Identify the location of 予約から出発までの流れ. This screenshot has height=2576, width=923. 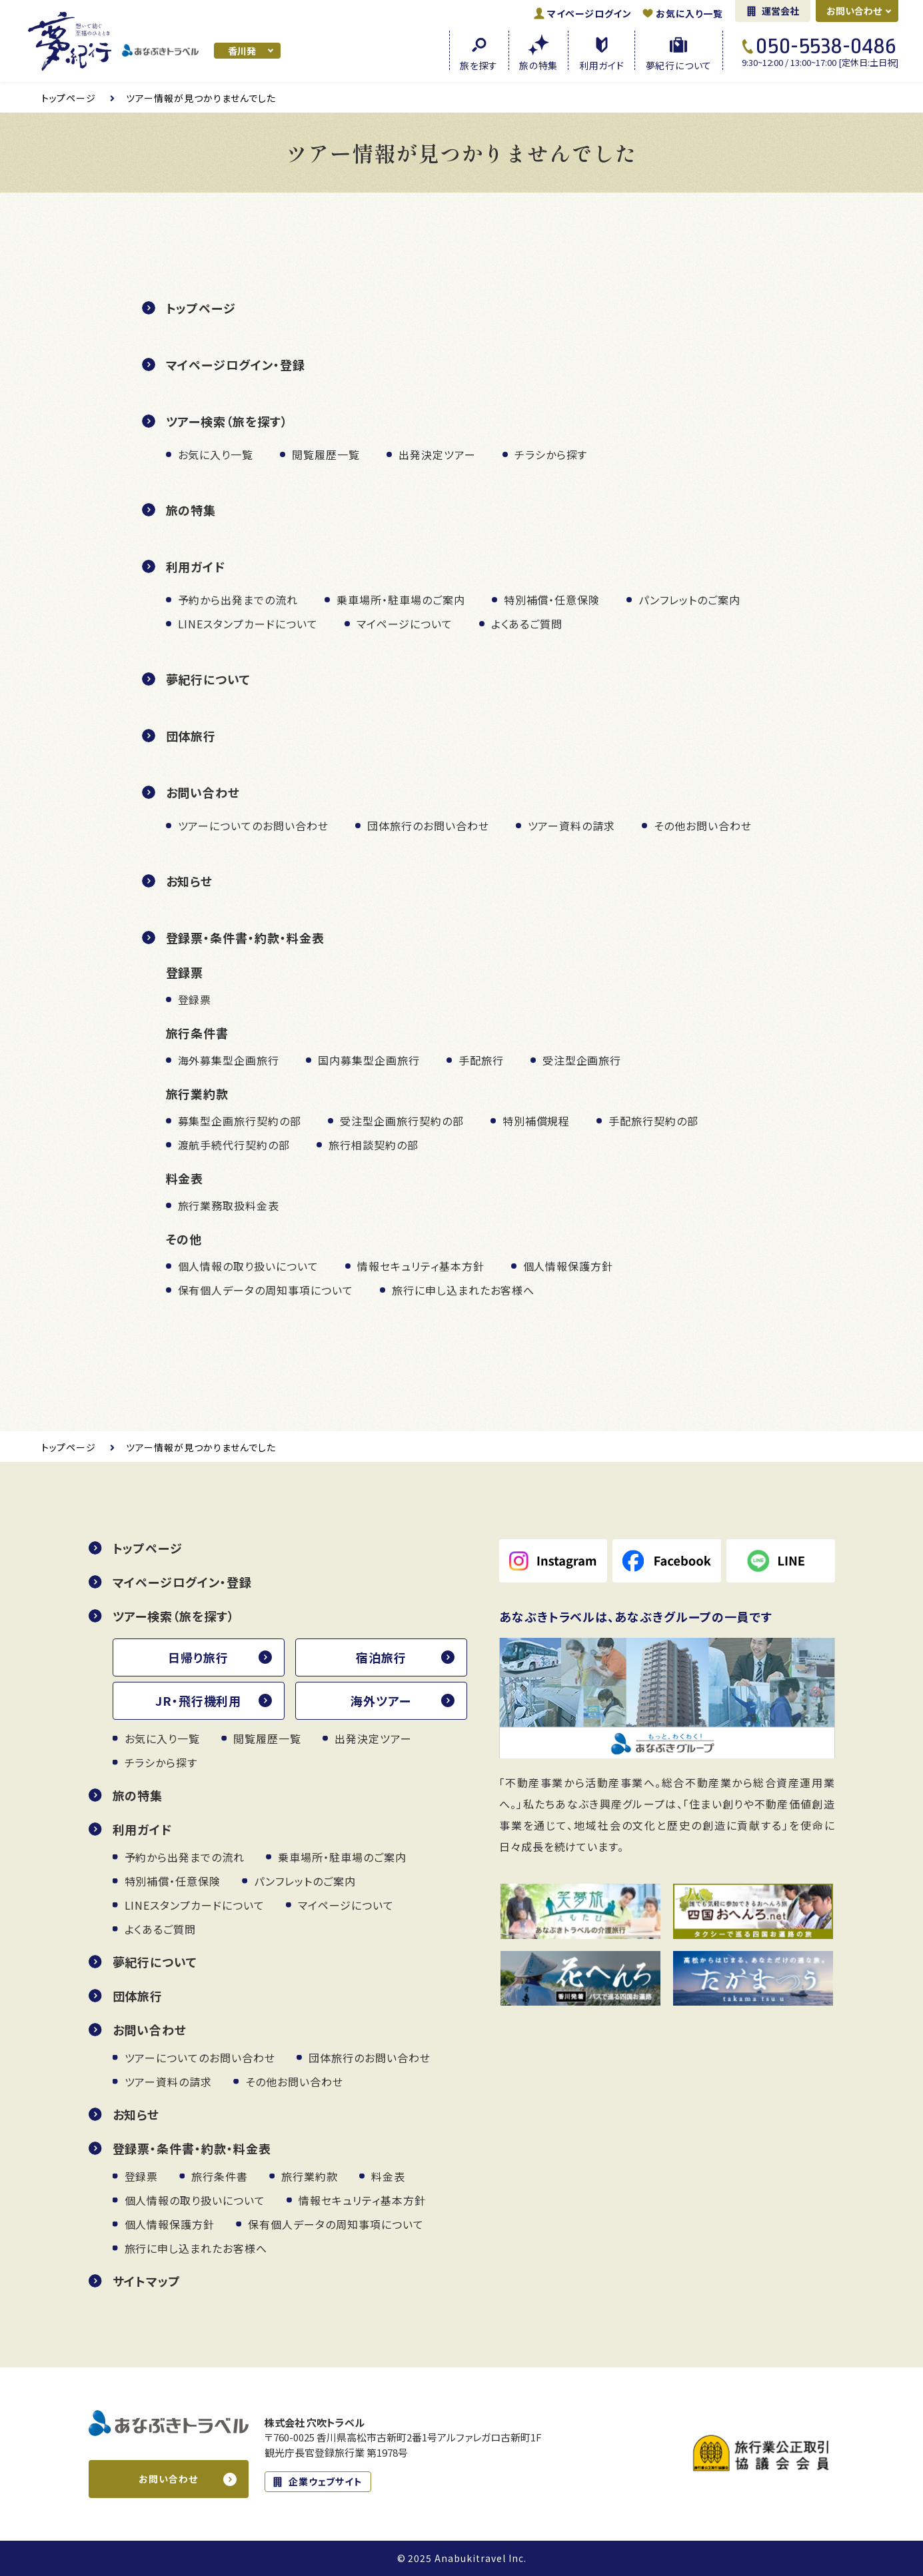
(238, 600).